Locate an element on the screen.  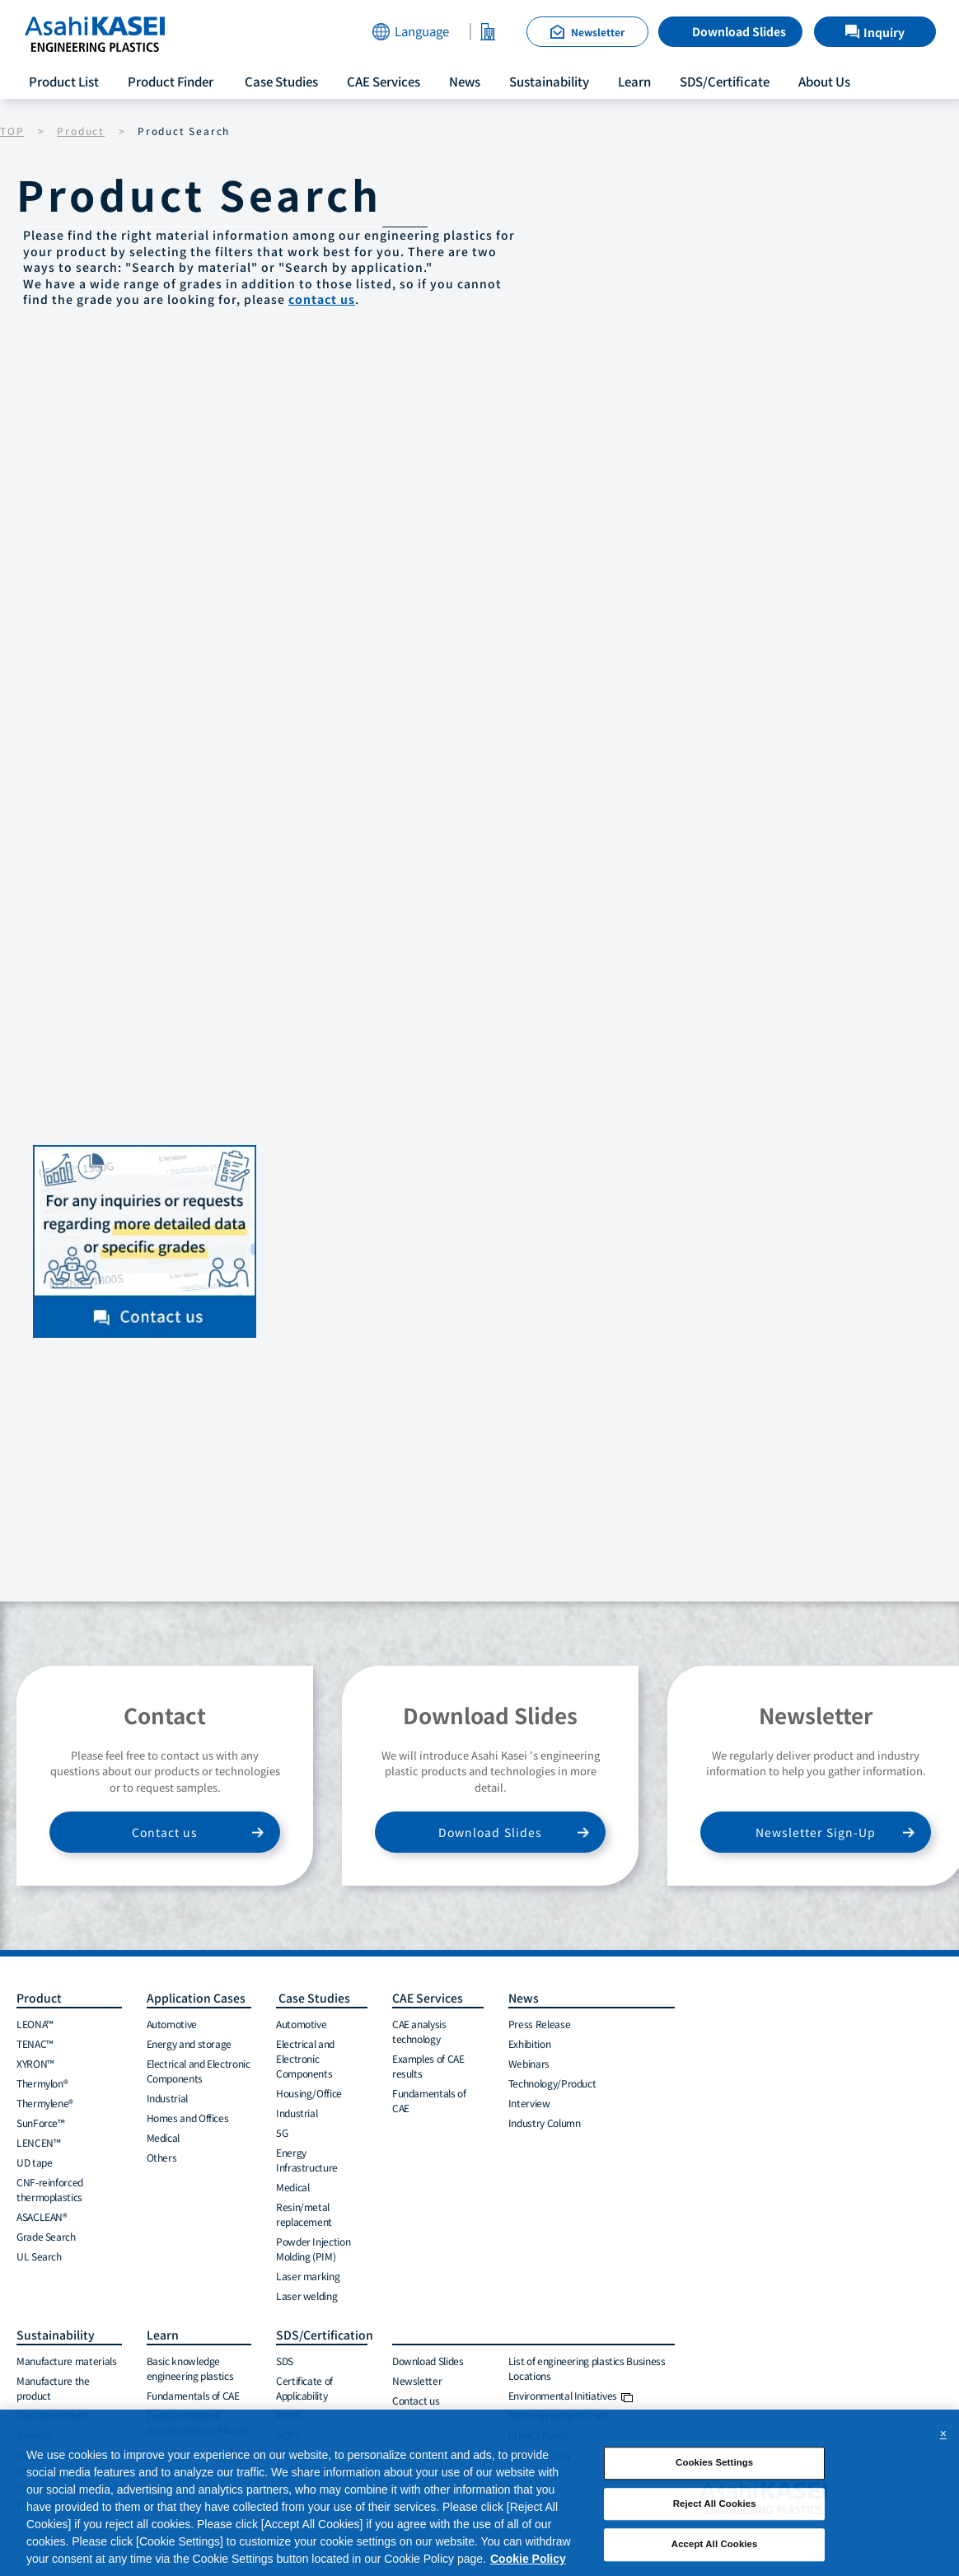
SDS/Certificate is located at coordinates (725, 81).